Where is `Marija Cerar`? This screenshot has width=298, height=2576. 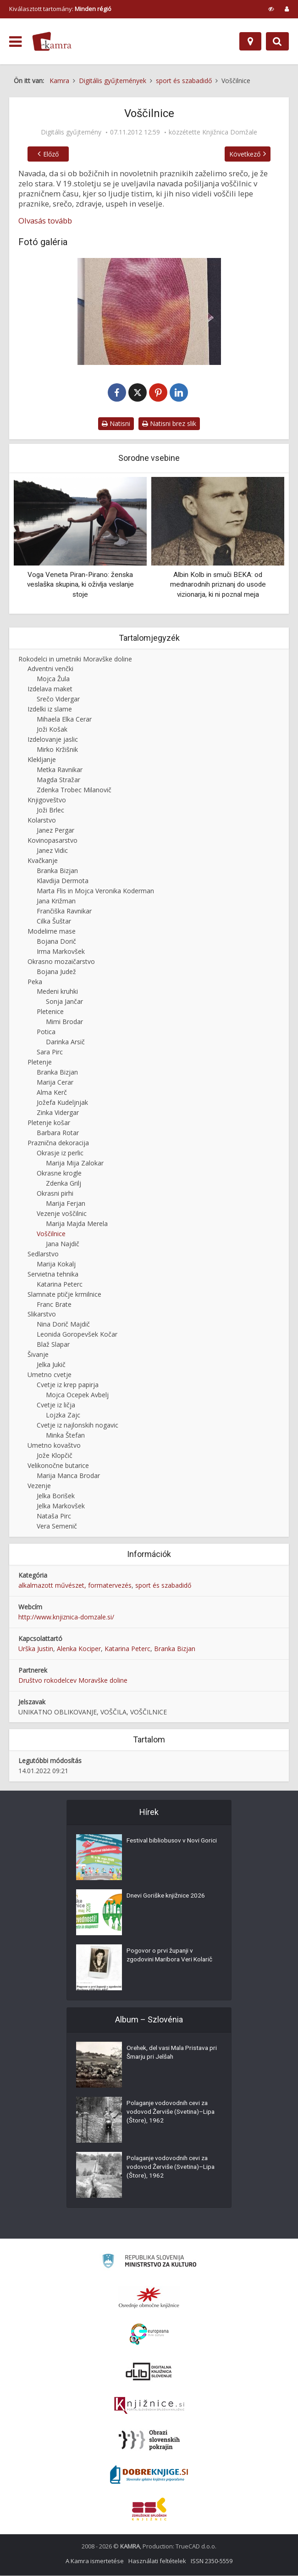 Marija Cerar is located at coordinates (55, 1082).